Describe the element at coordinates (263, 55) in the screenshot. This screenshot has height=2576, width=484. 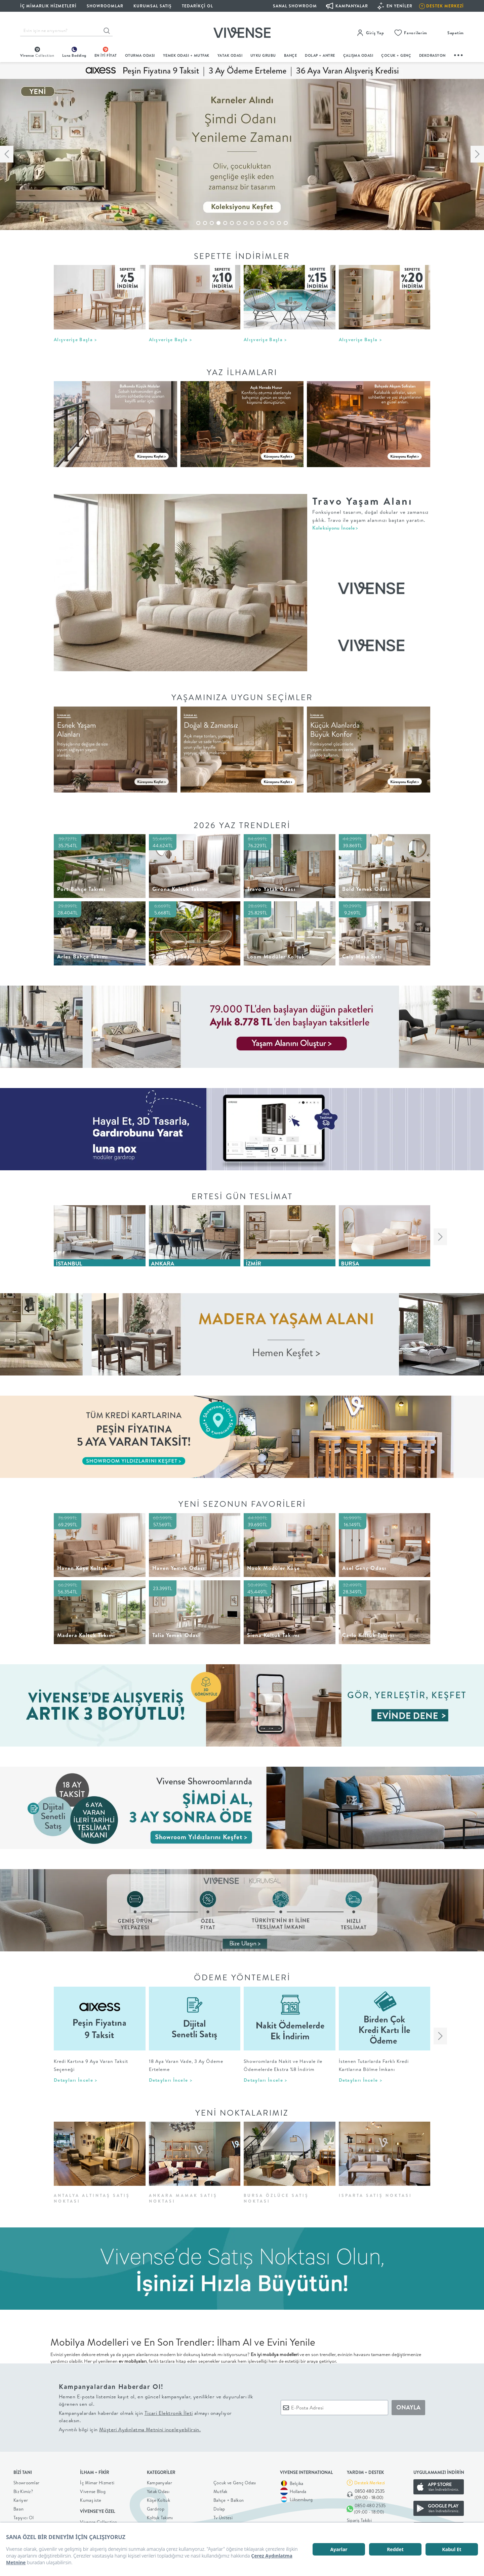
I see `UYKU GRUBU` at that location.